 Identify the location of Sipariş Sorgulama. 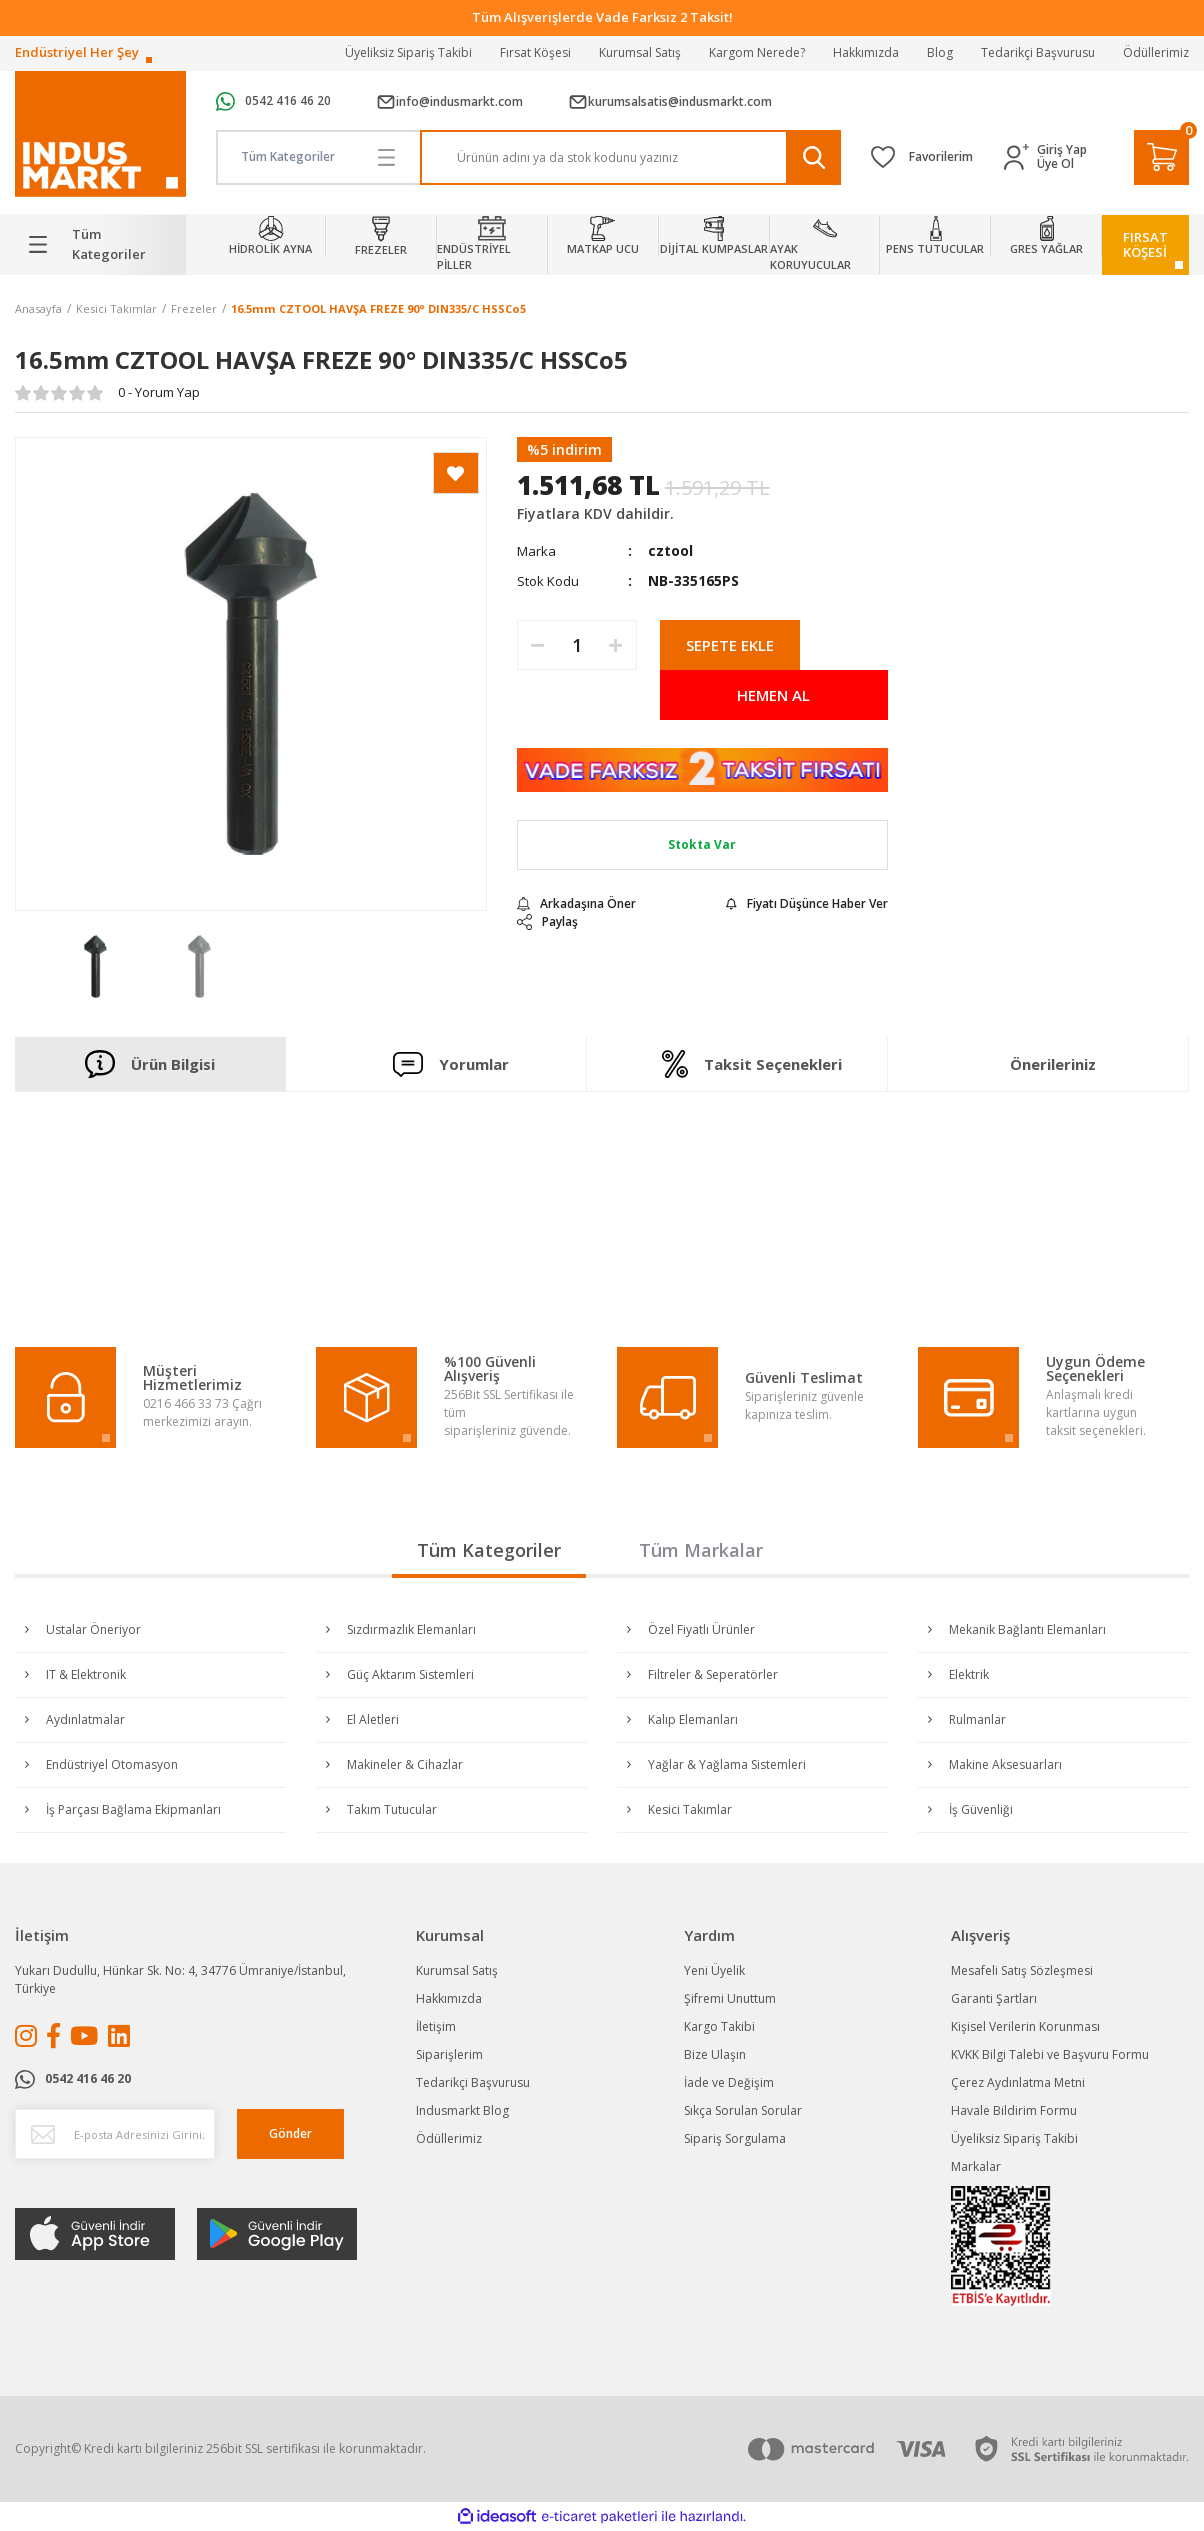
(735, 2138).